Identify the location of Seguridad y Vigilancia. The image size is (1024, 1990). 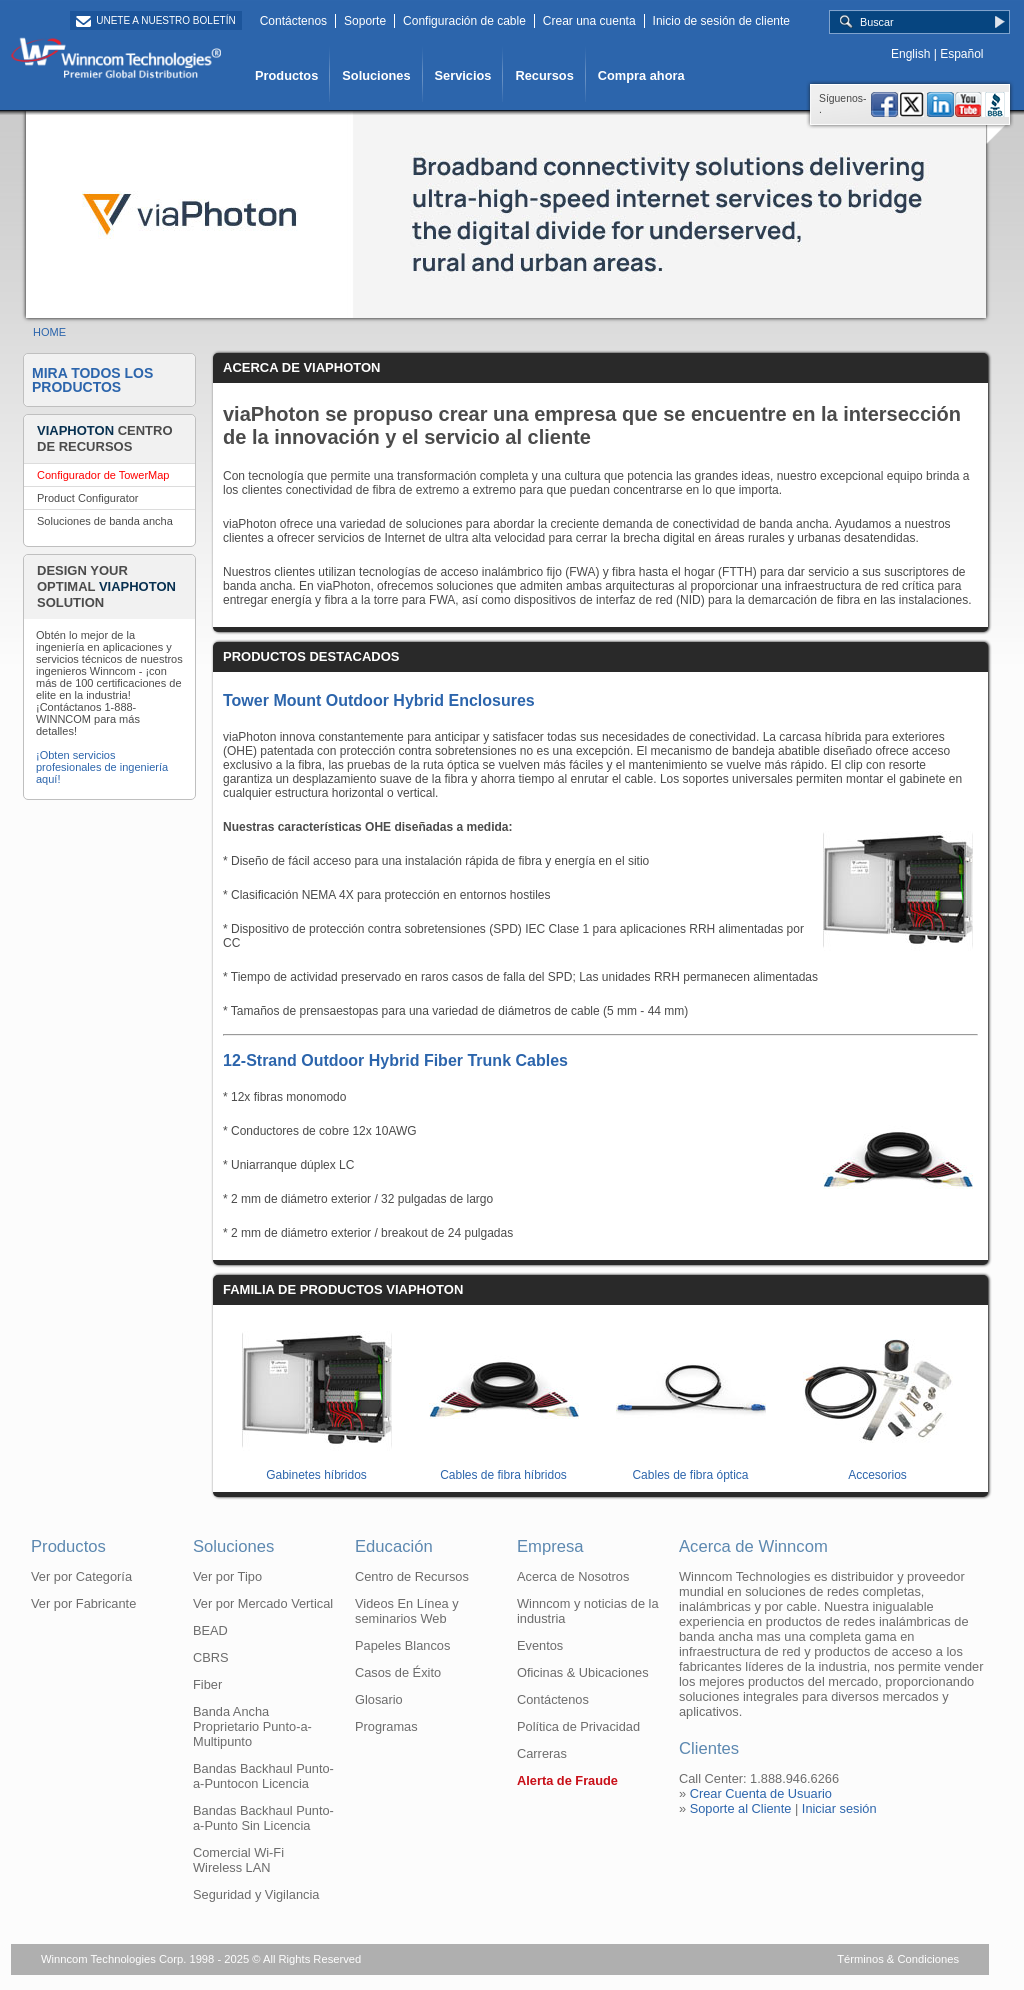
(256, 1894).